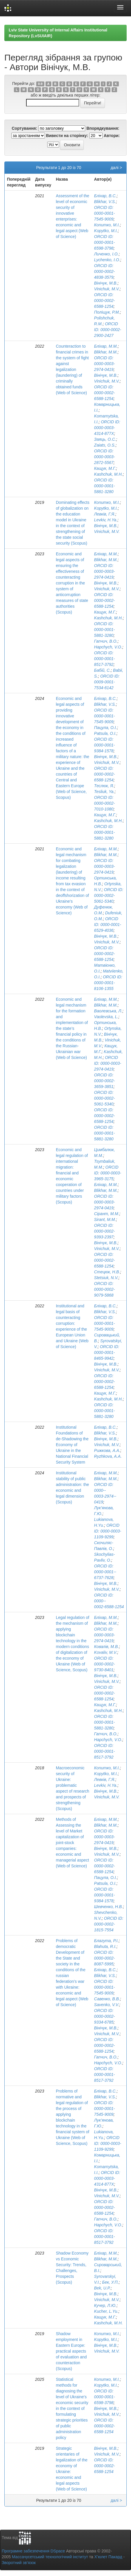 This screenshot has height=2576, width=131. What do you see at coordinates (105, 1572) in the screenshot?
I see `ORCID ID: 0000-­0001-­6737-­7628` at bounding box center [105, 1572].